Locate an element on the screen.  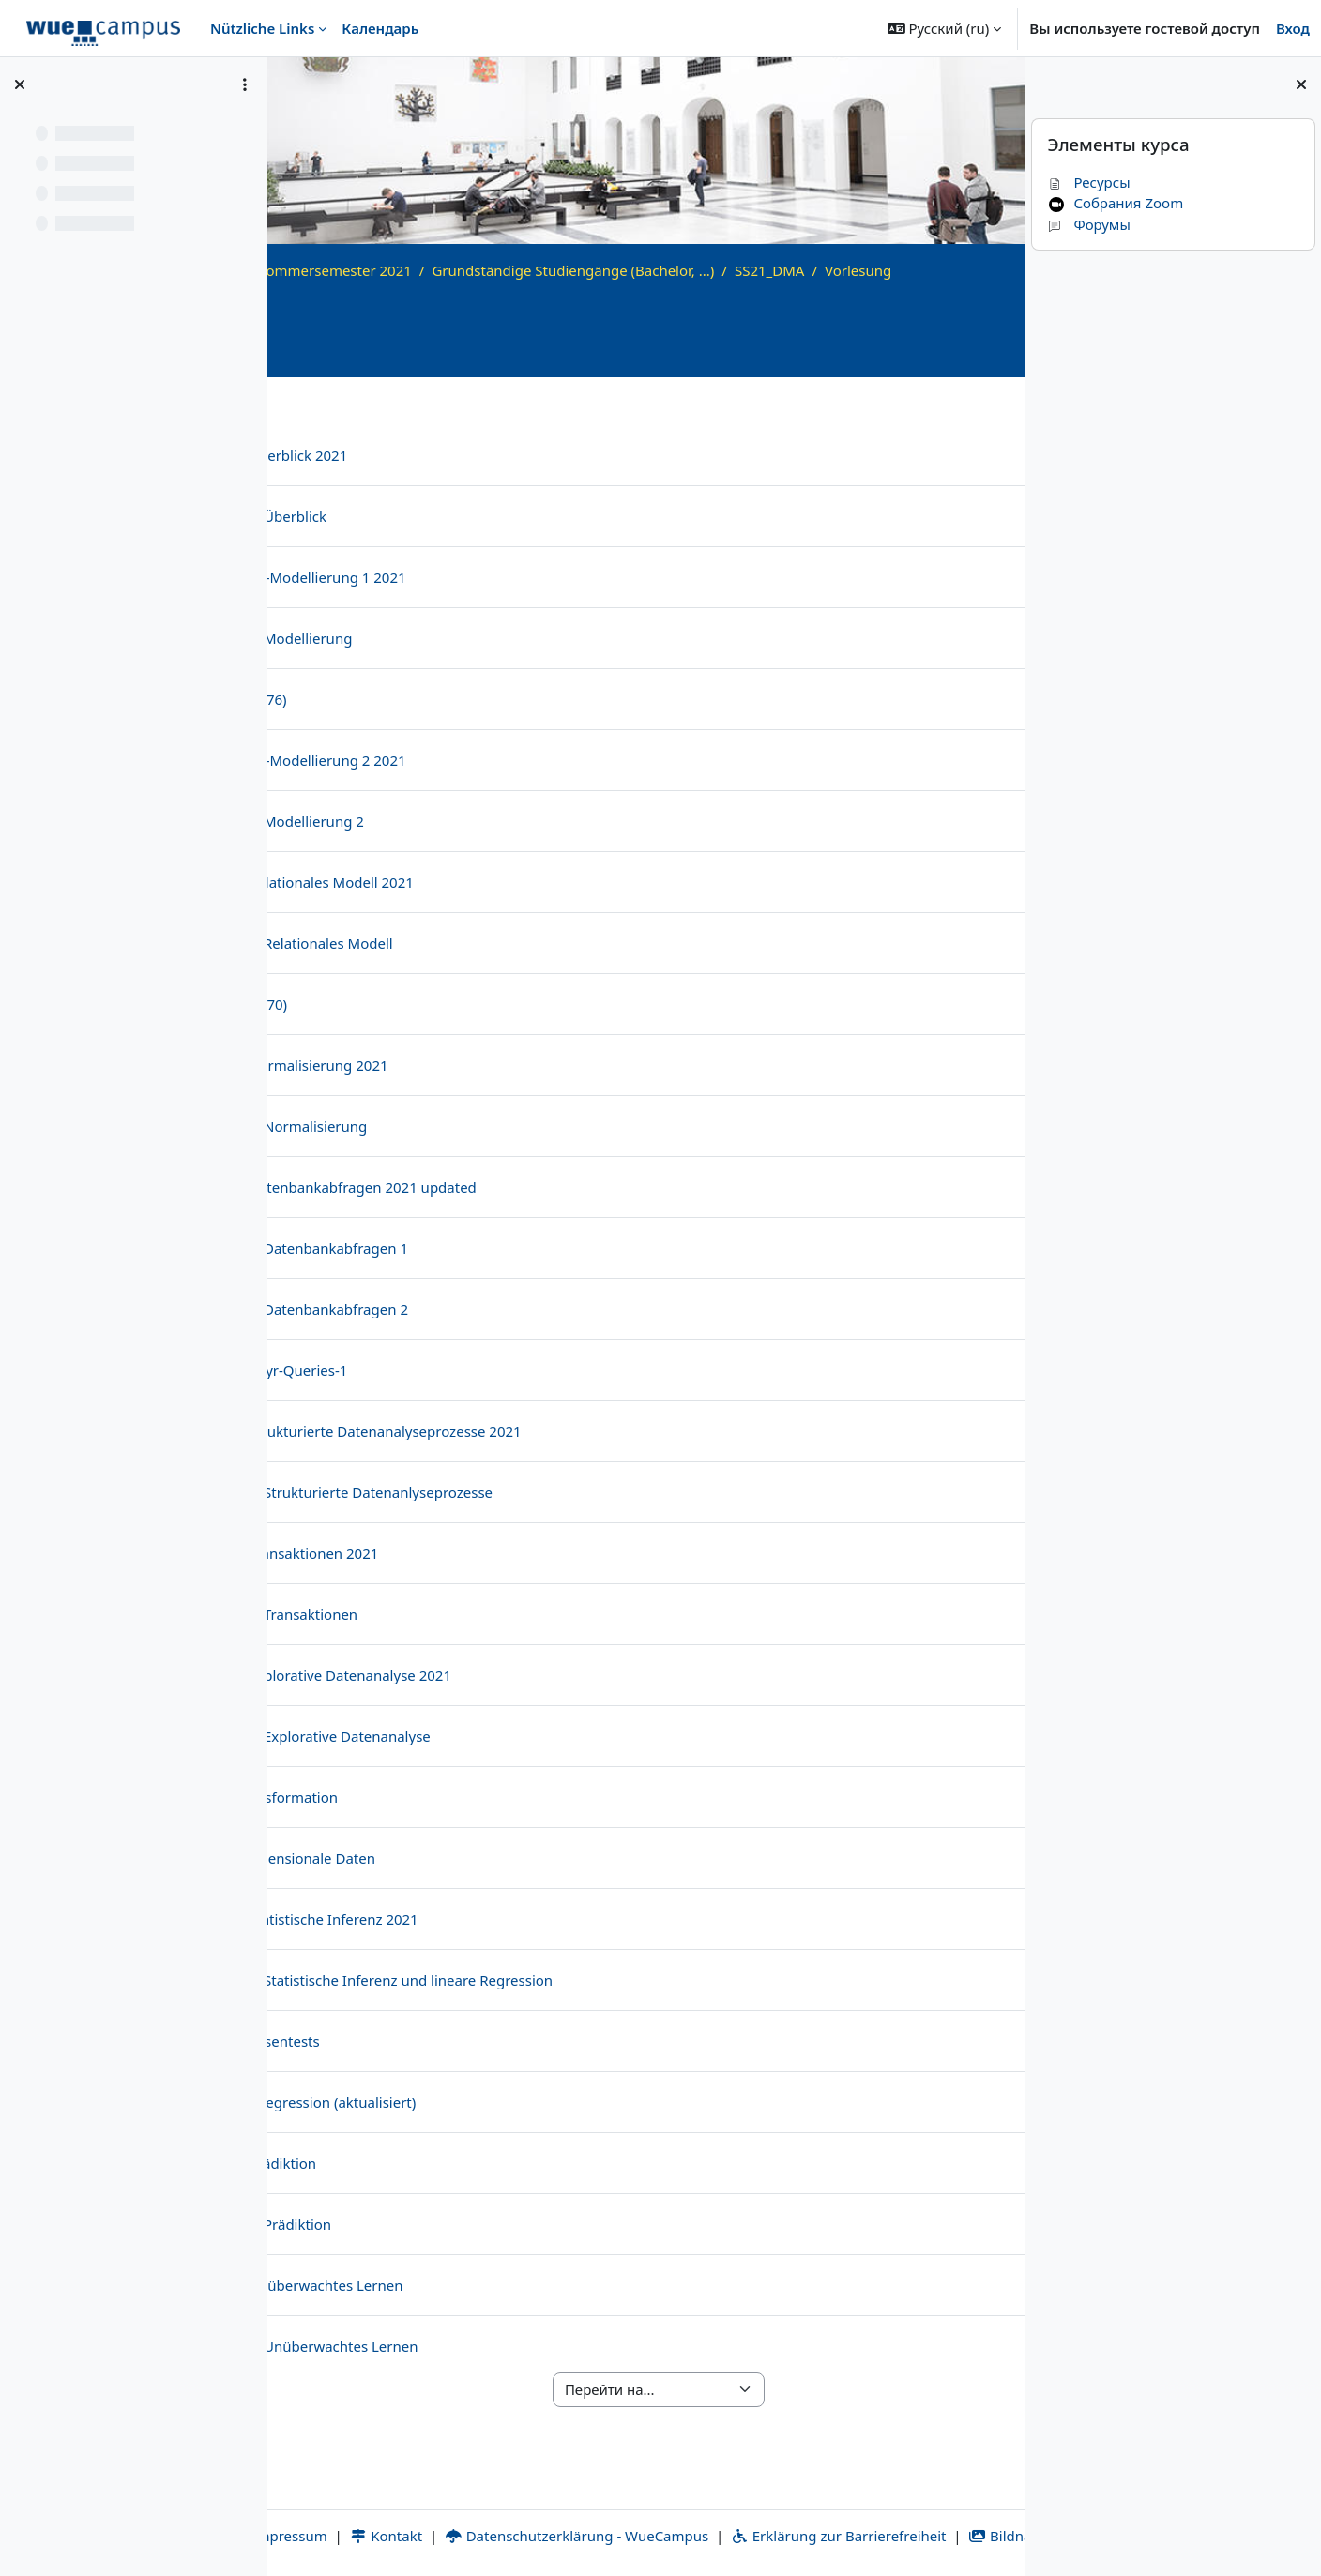
Grundständige Studiengänge (Bachelor, ...) is located at coordinates (782, 270).